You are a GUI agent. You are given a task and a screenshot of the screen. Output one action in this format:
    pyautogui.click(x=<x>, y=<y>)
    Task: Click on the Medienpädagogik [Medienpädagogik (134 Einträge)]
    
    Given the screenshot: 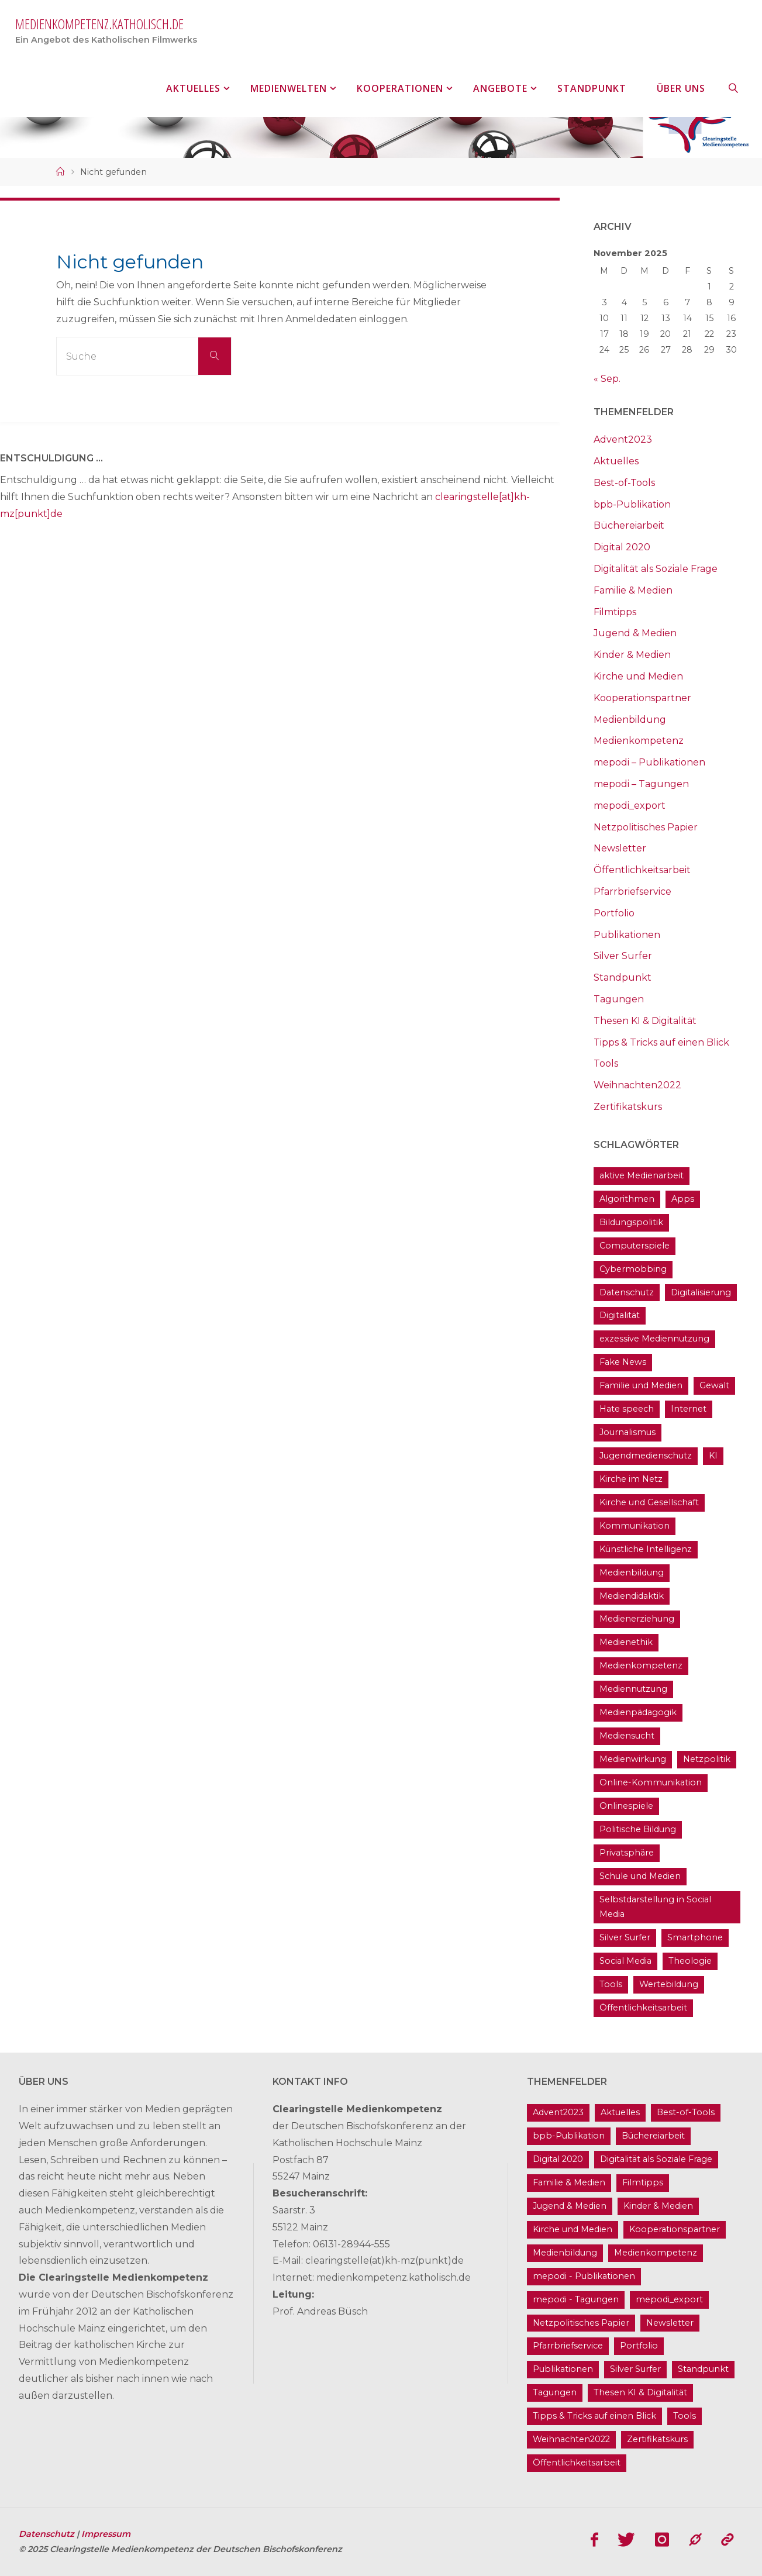 What is the action you would take?
    pyautogui.click(x=638, y=1712)
    